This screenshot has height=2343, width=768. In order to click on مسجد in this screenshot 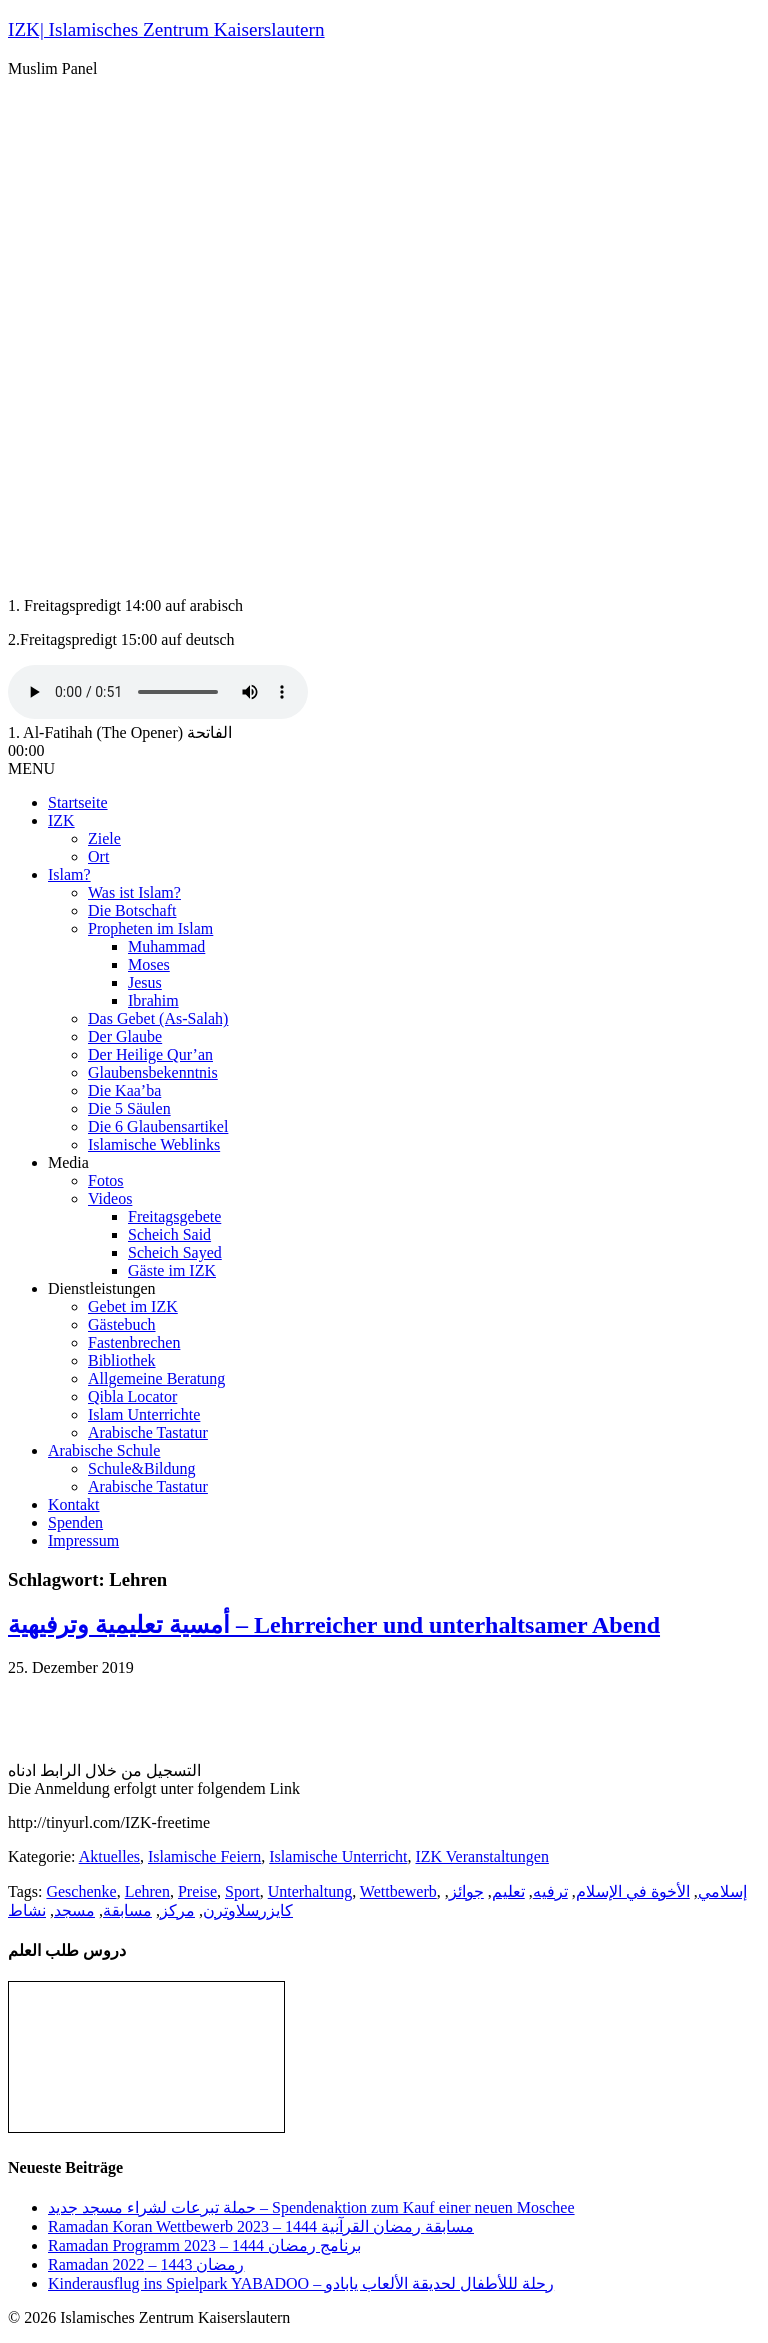, I will do `click(74, 1910)`.